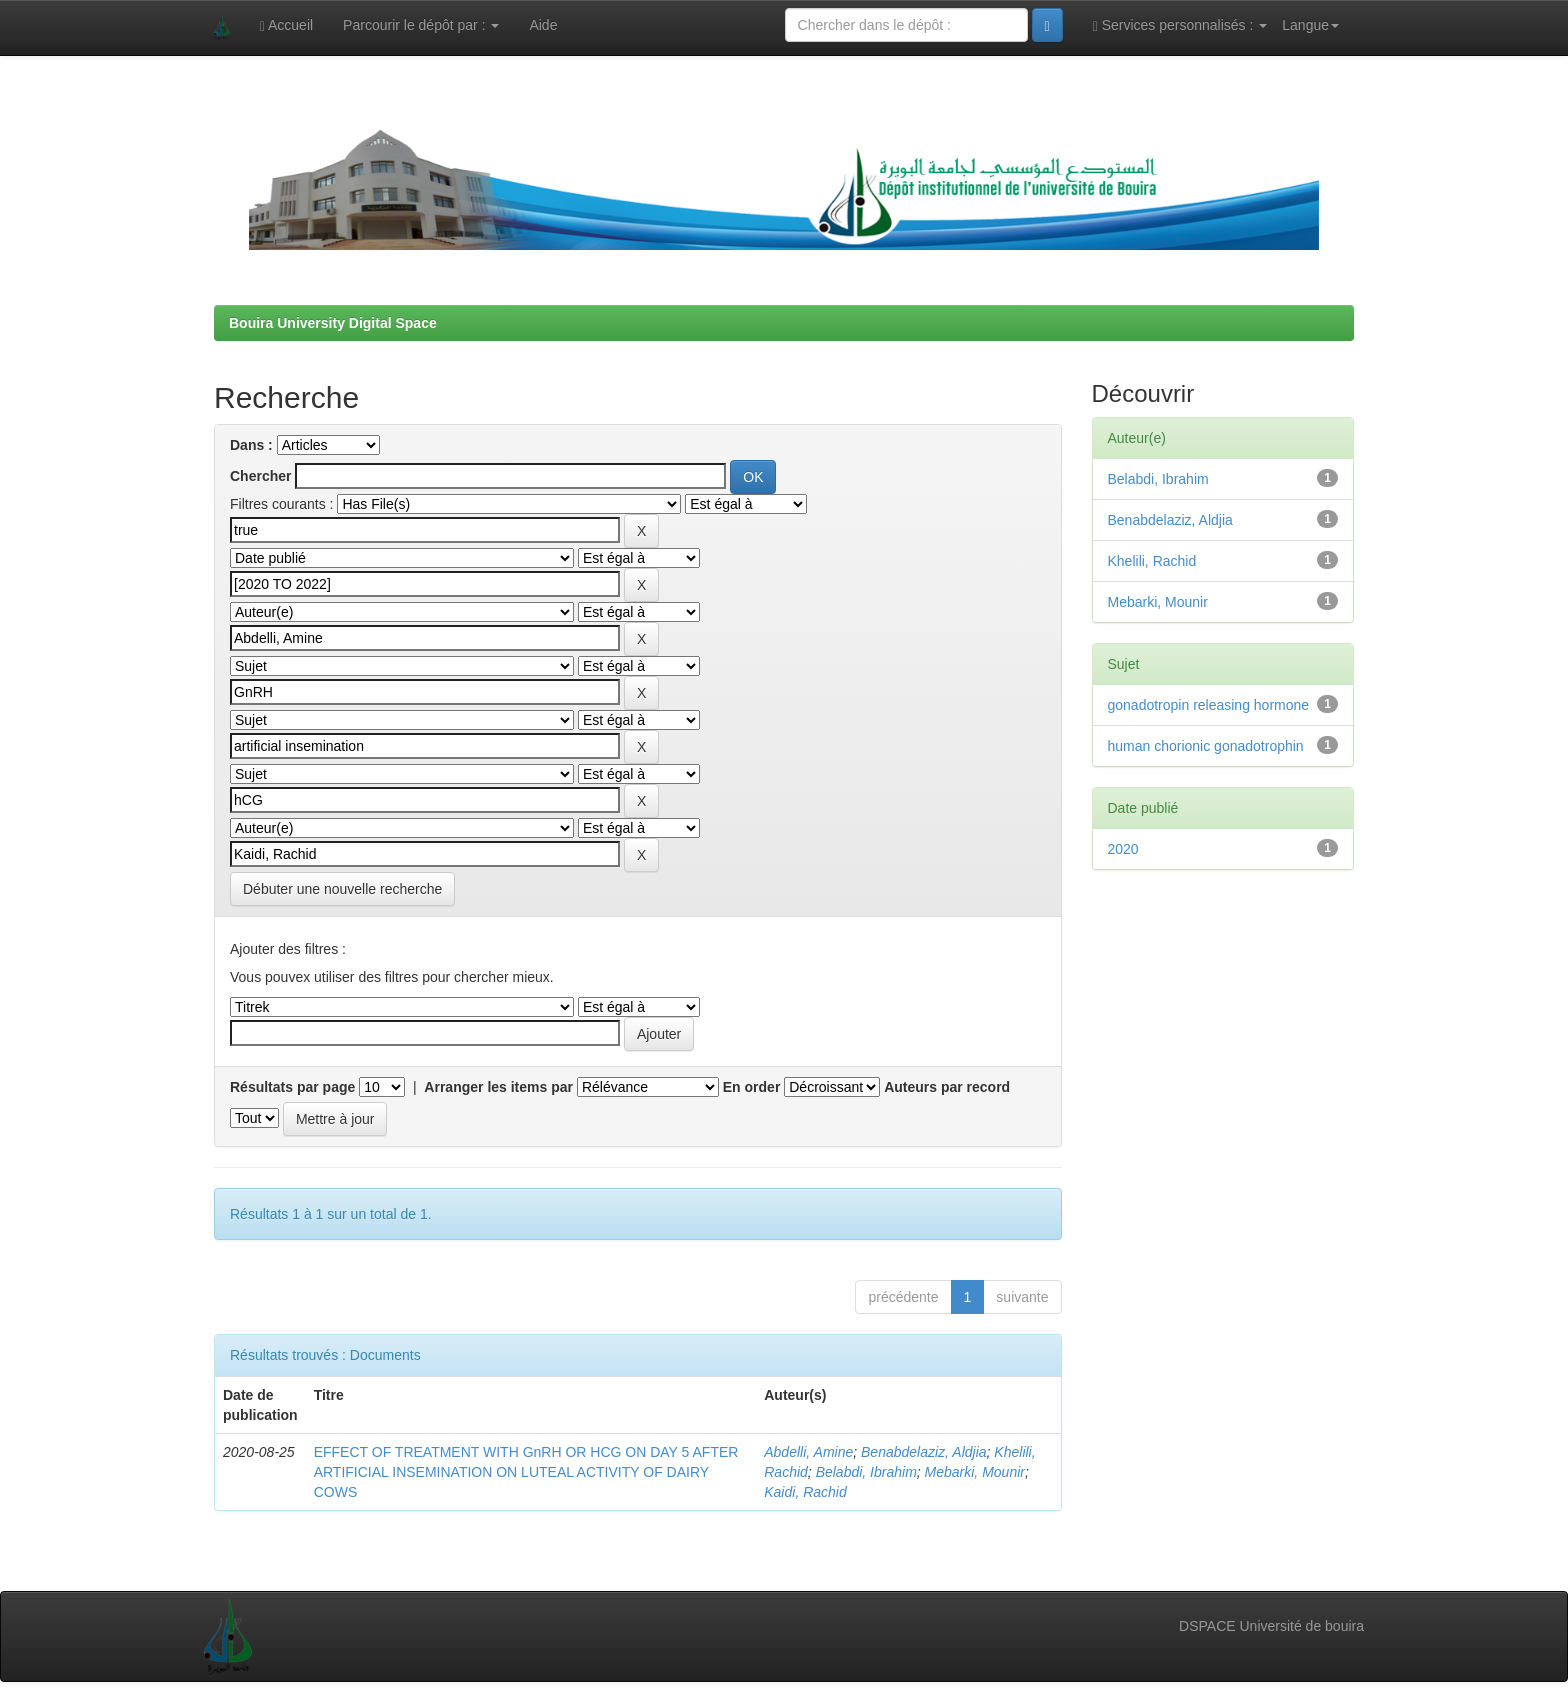 This screenshot has width=1568, height=1702. Describe the element at coordinates (1180, 25) in the screenshot. I see `Services personnalisés :` at that location.